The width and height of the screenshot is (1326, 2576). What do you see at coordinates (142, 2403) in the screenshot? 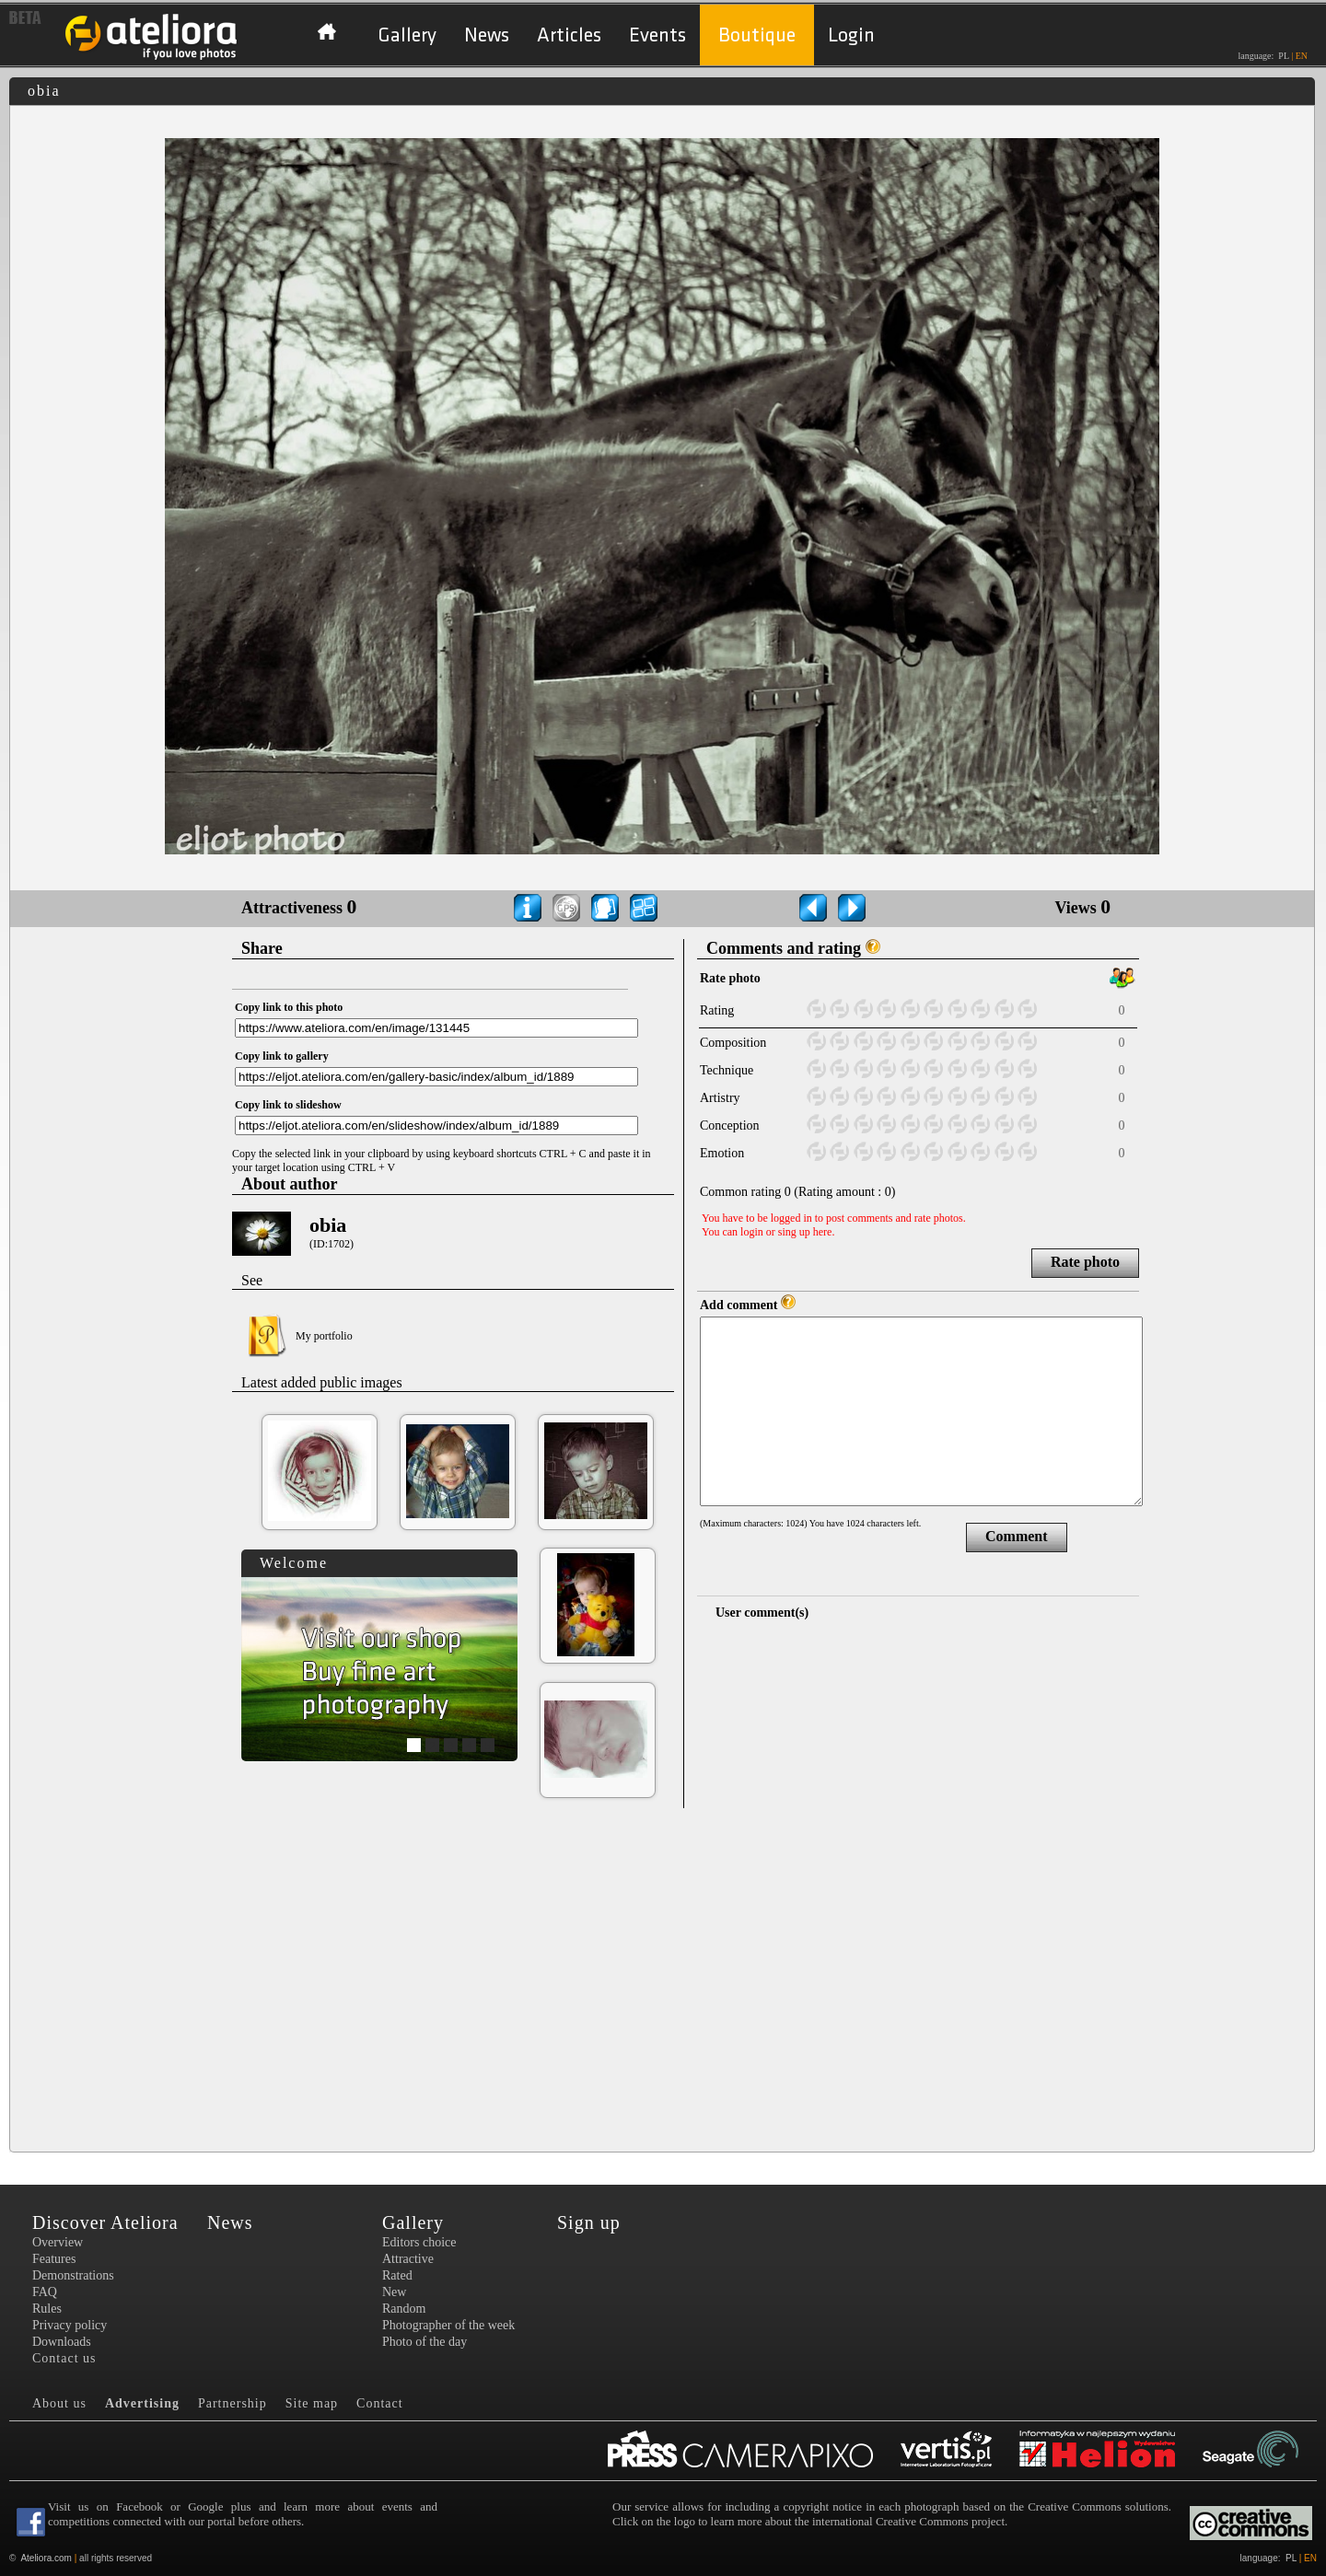
I see `Advertising` at bounding box center [142, 2403].